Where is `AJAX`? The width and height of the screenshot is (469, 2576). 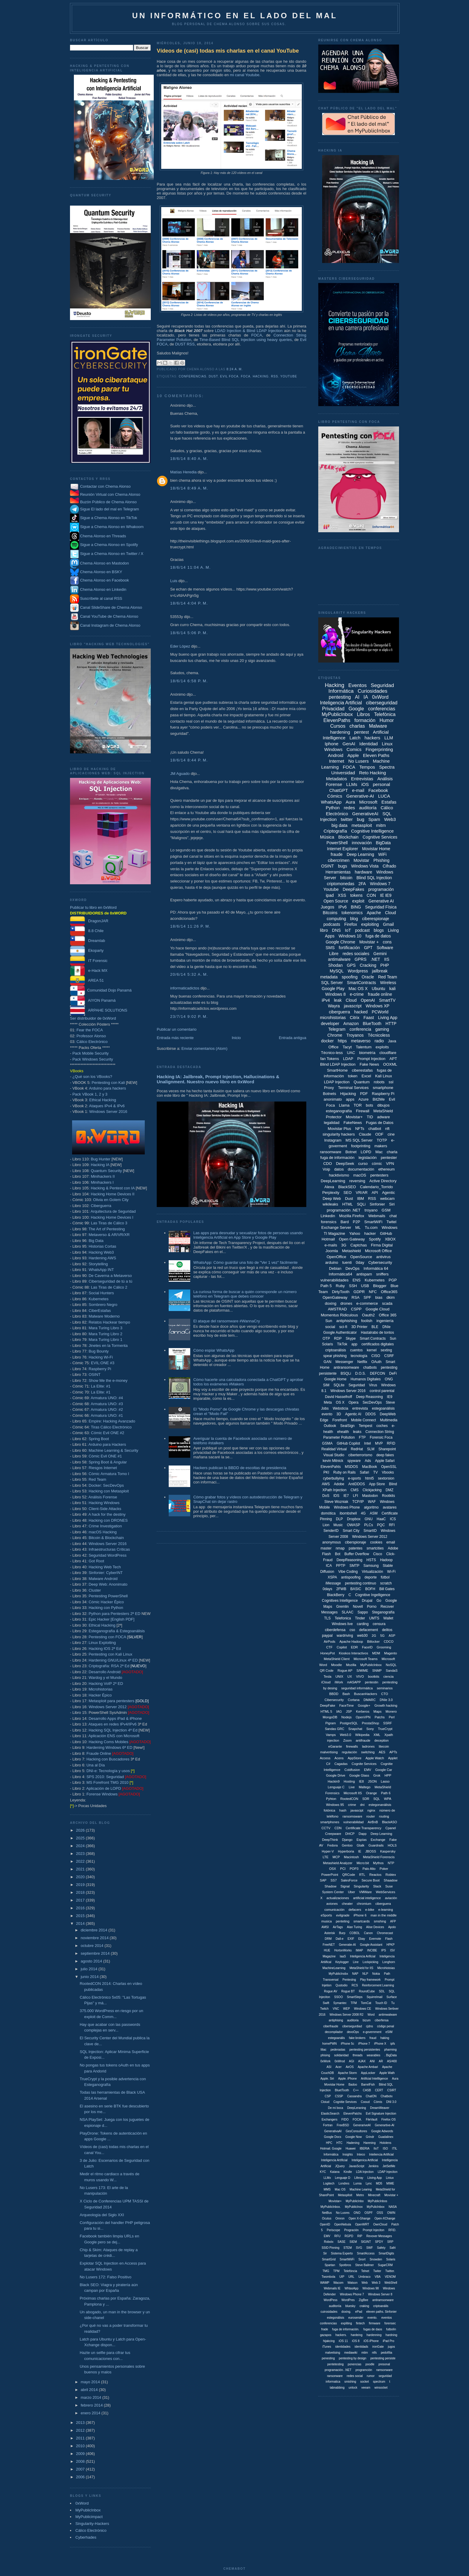
AJAX is located at coordinates (362, 2061).